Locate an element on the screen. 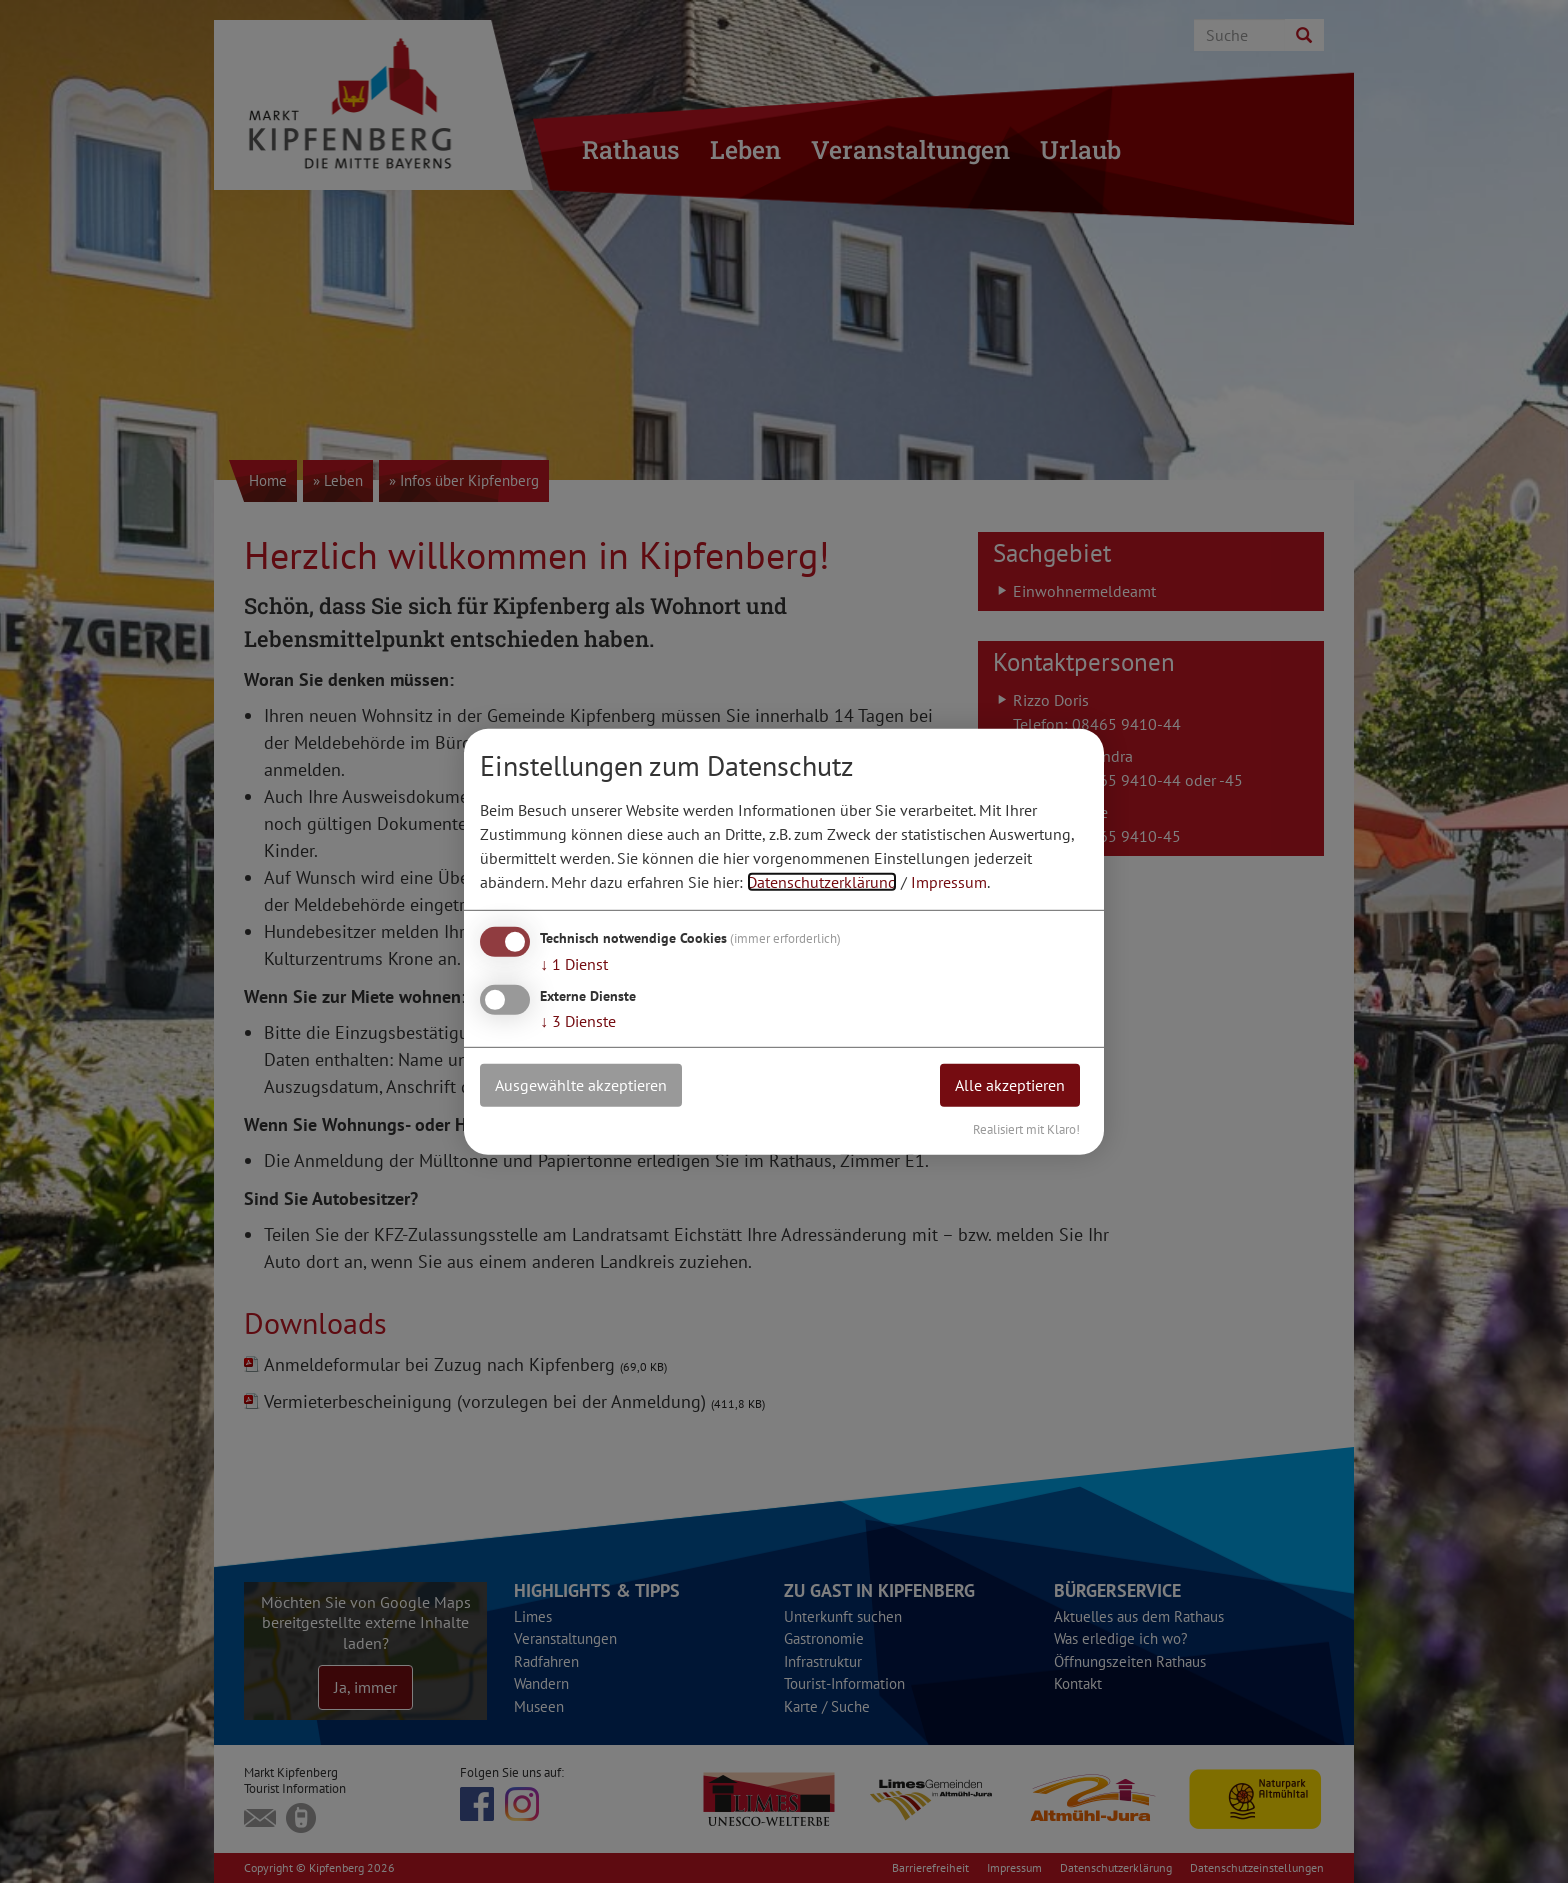  Ausgewählte akzeptieren is located at coordinates (581, 1085).